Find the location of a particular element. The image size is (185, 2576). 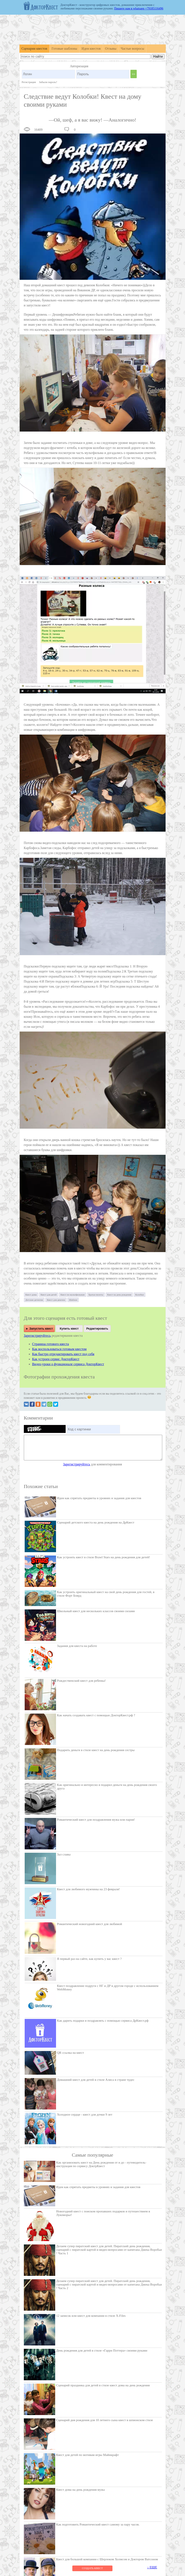

Как устроен сервис ДокторКвест is located at coordinates (55, 1359).